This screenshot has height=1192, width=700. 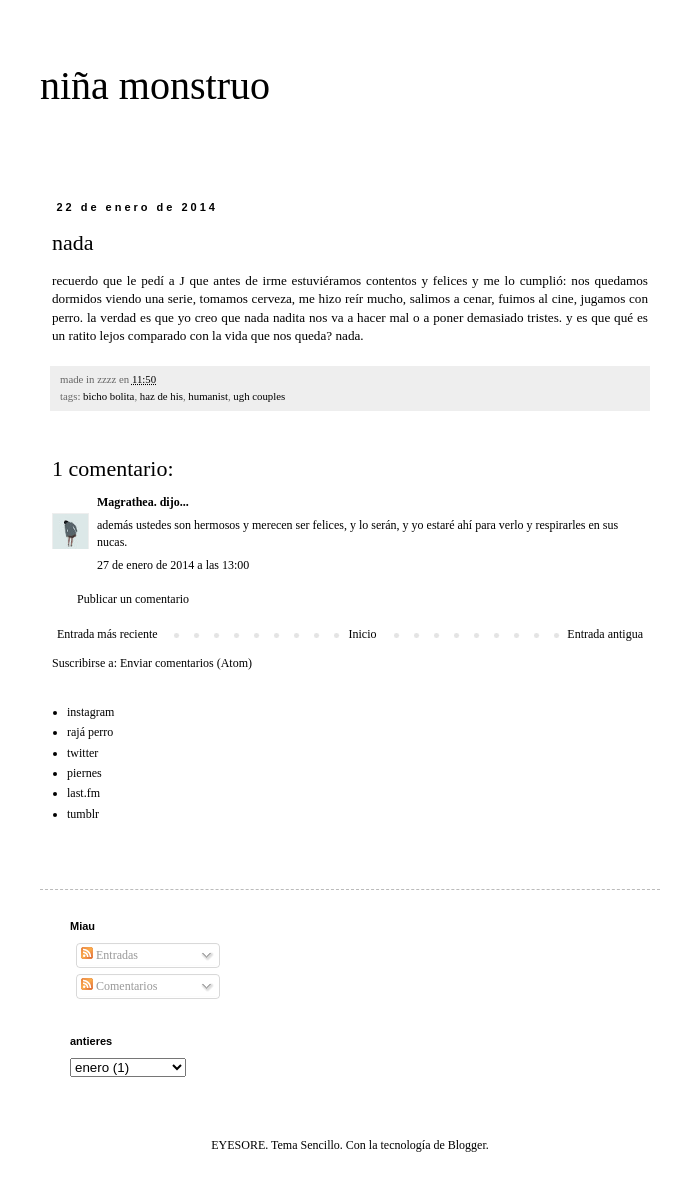 I want to click on Inicio, so click(x=362, y=634).